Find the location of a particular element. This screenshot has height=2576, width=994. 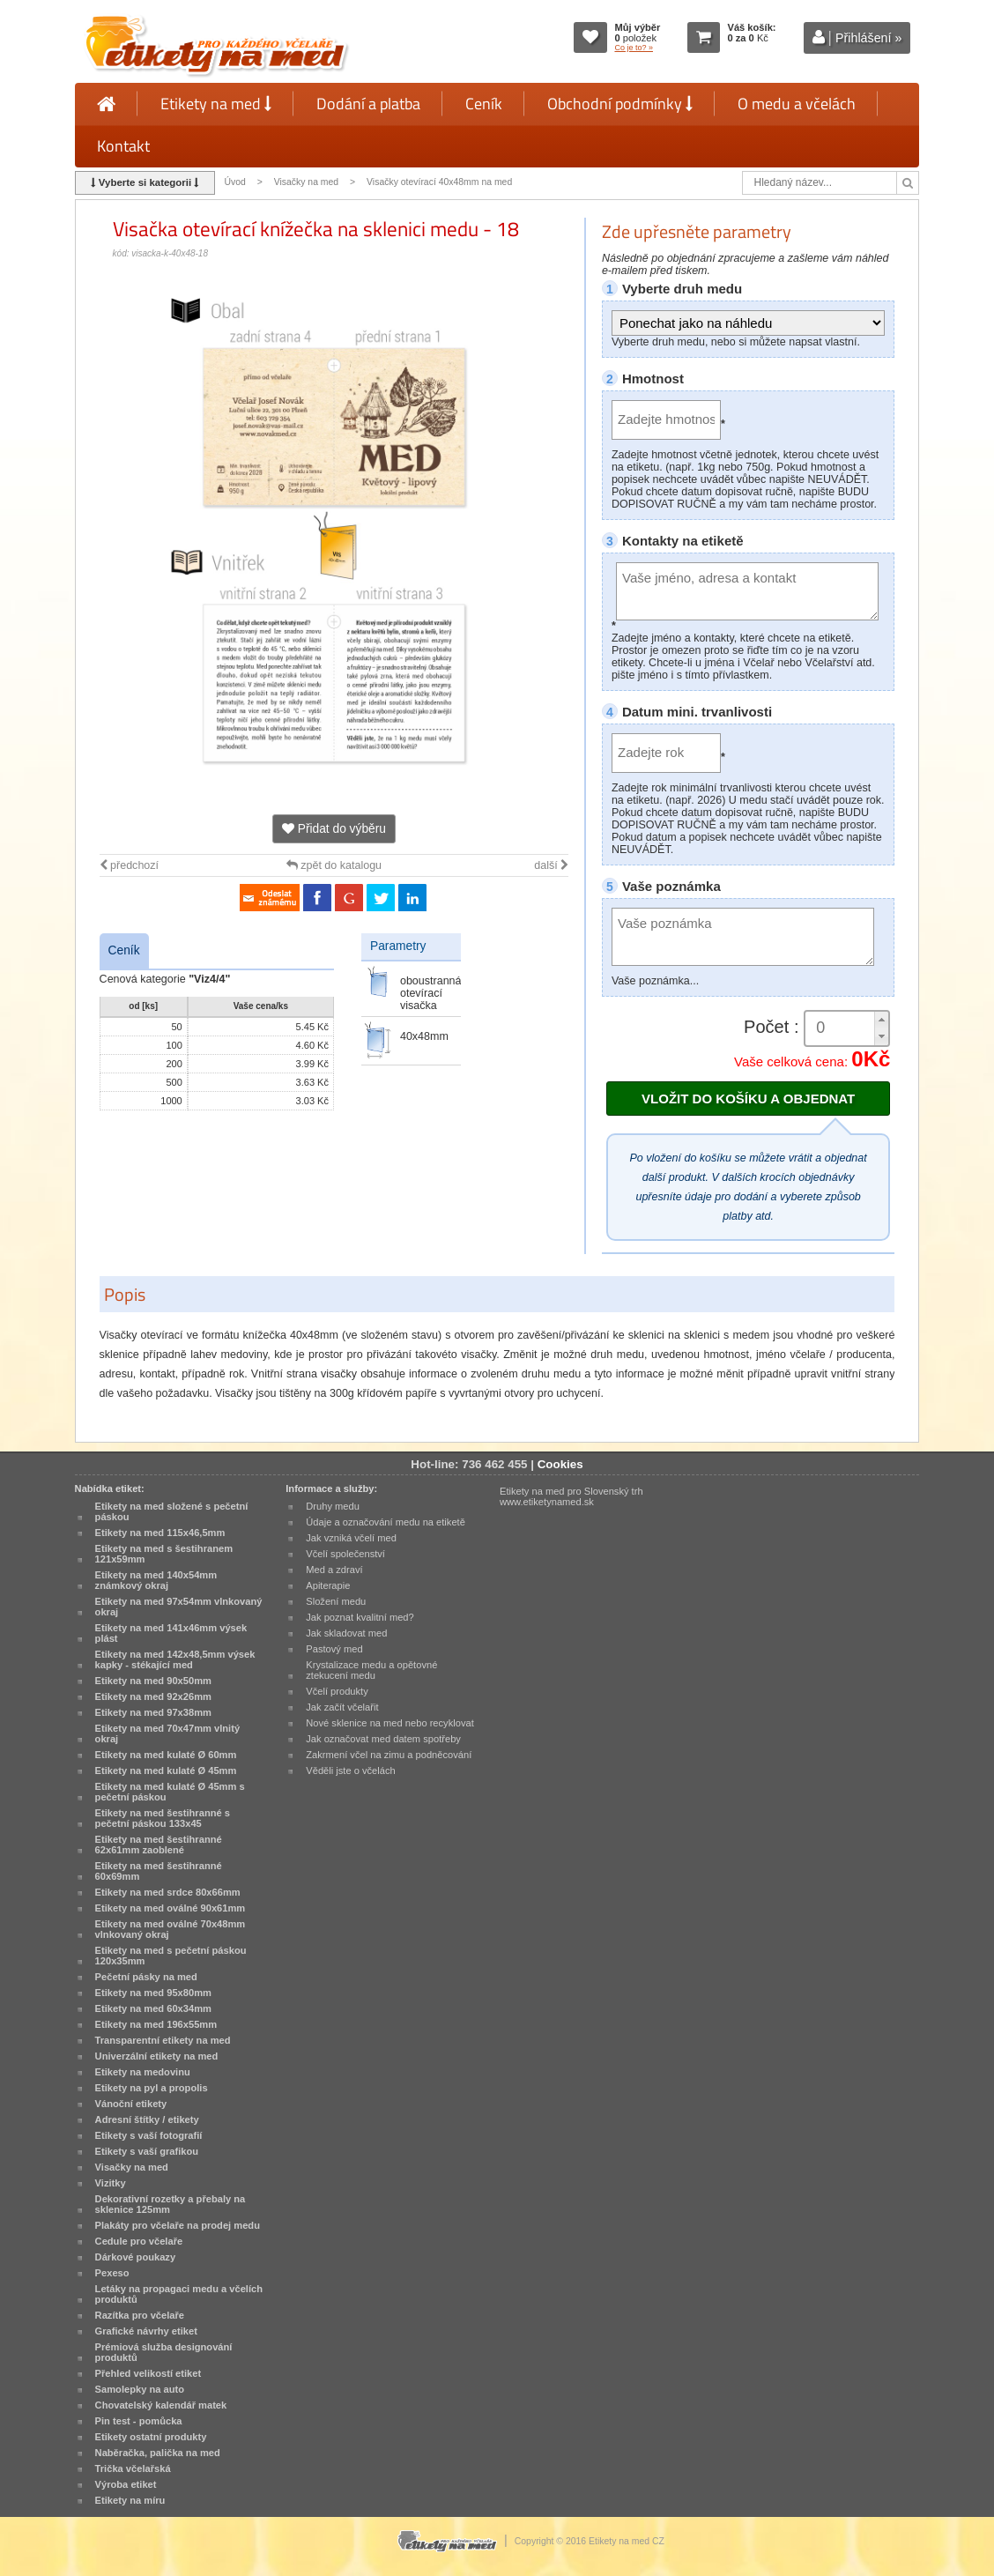

Etikety na pyl a propolis is located at coordinates (151, 2087).